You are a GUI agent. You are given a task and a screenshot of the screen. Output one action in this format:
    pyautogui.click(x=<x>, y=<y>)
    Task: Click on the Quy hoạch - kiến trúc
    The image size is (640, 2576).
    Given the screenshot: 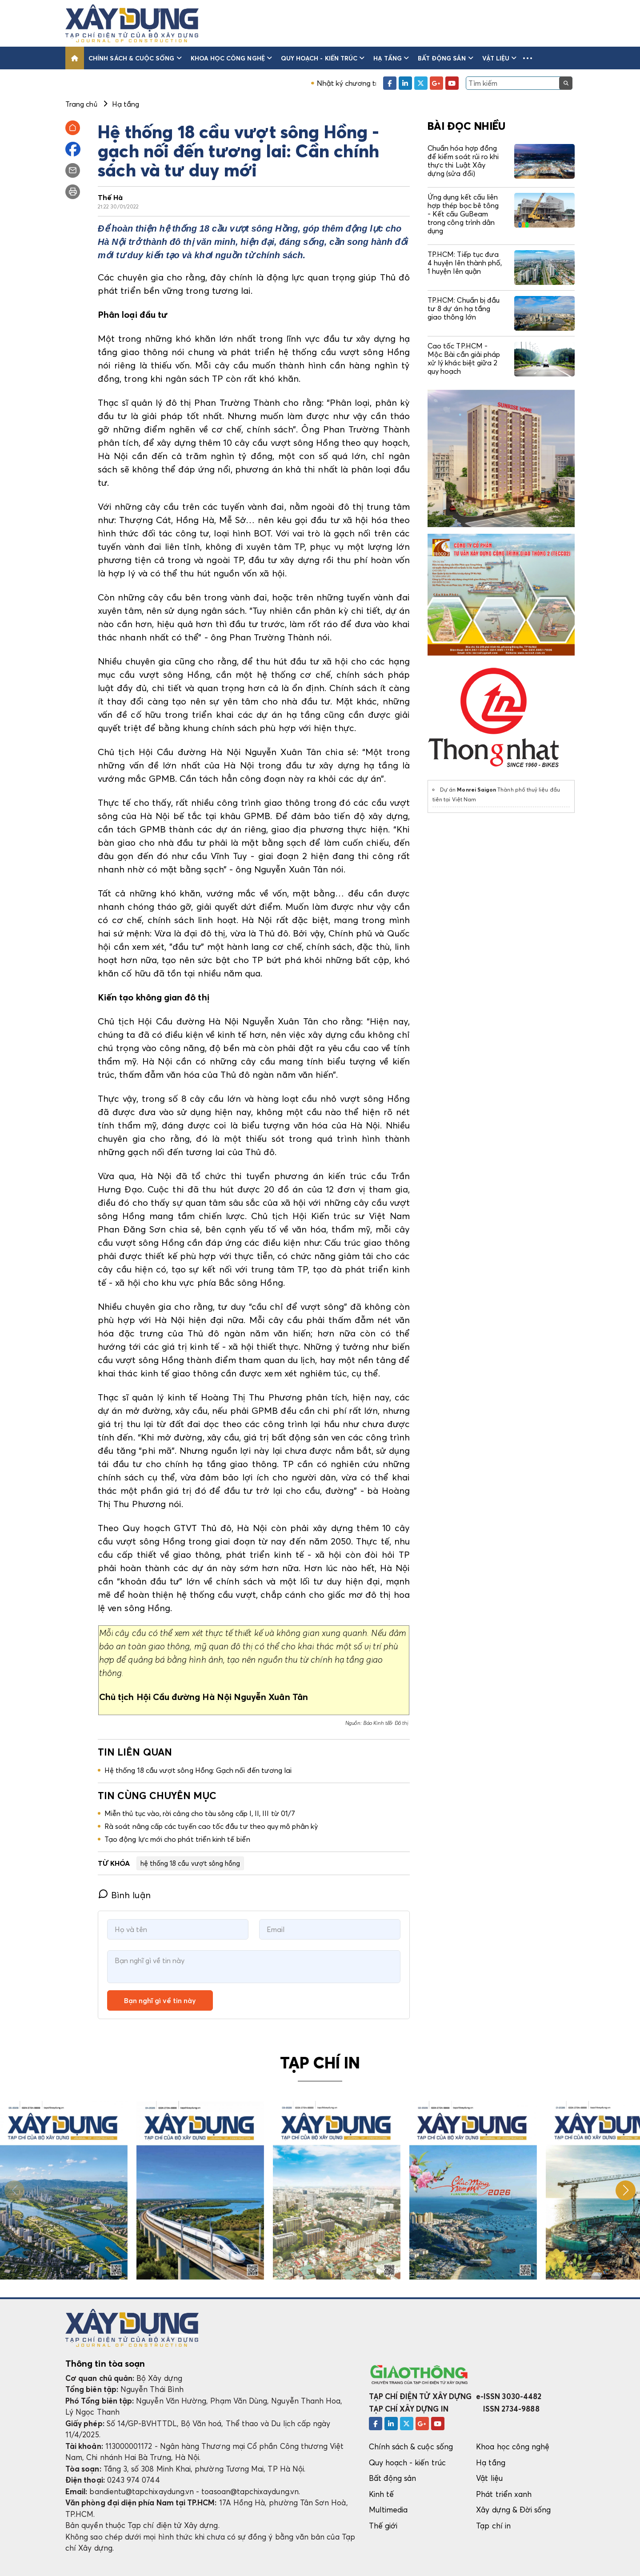 What is the action you would take?
    pyautogui.click(x=322, y=58)
    